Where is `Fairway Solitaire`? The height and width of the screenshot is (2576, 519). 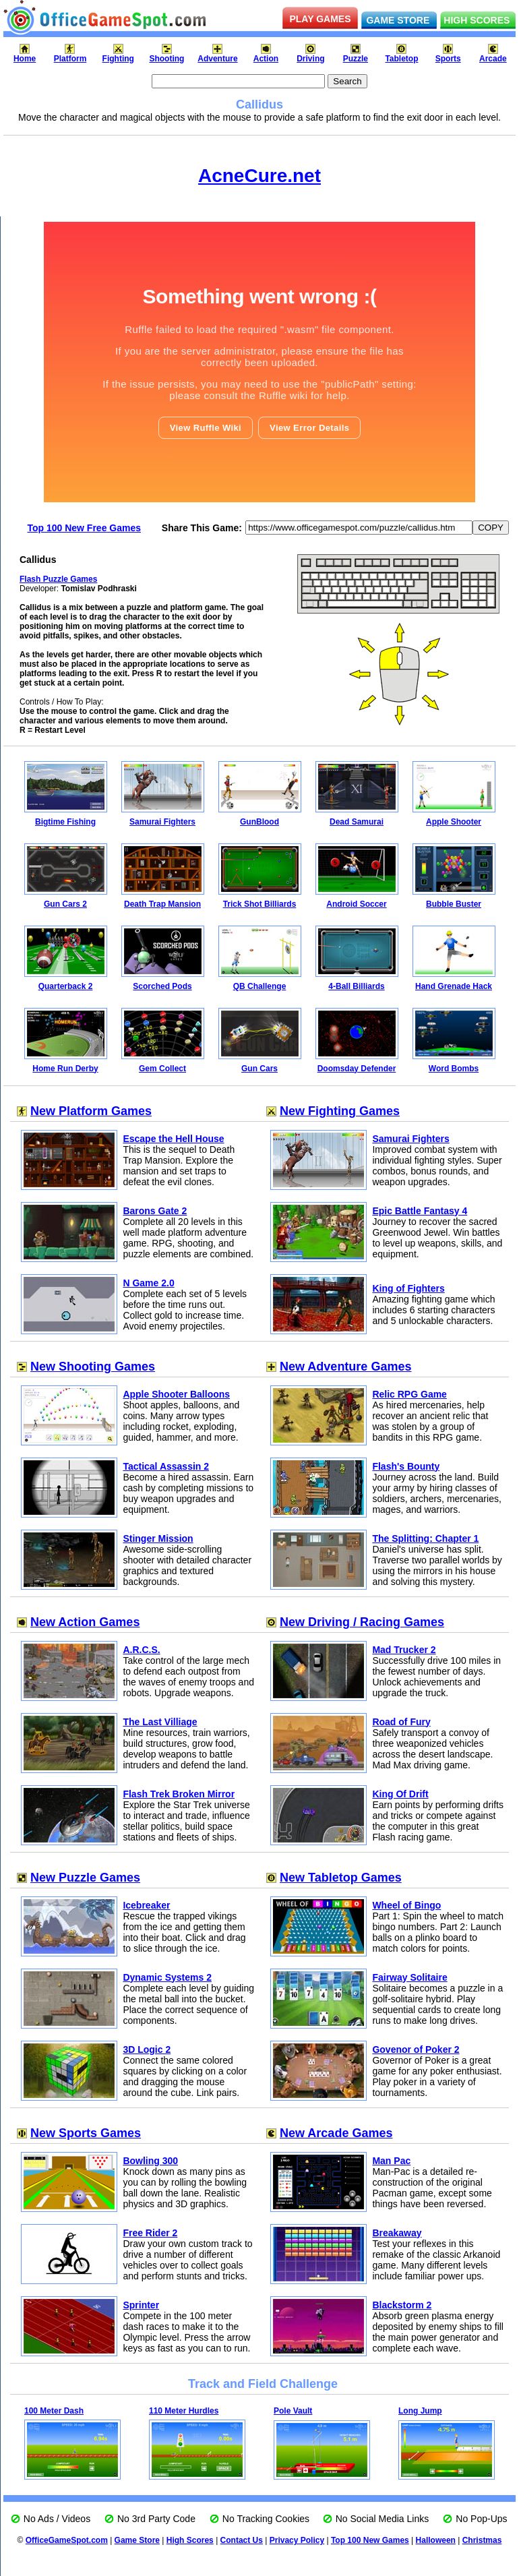
Fairway Solitaire is located at coordinates (409, 1977).